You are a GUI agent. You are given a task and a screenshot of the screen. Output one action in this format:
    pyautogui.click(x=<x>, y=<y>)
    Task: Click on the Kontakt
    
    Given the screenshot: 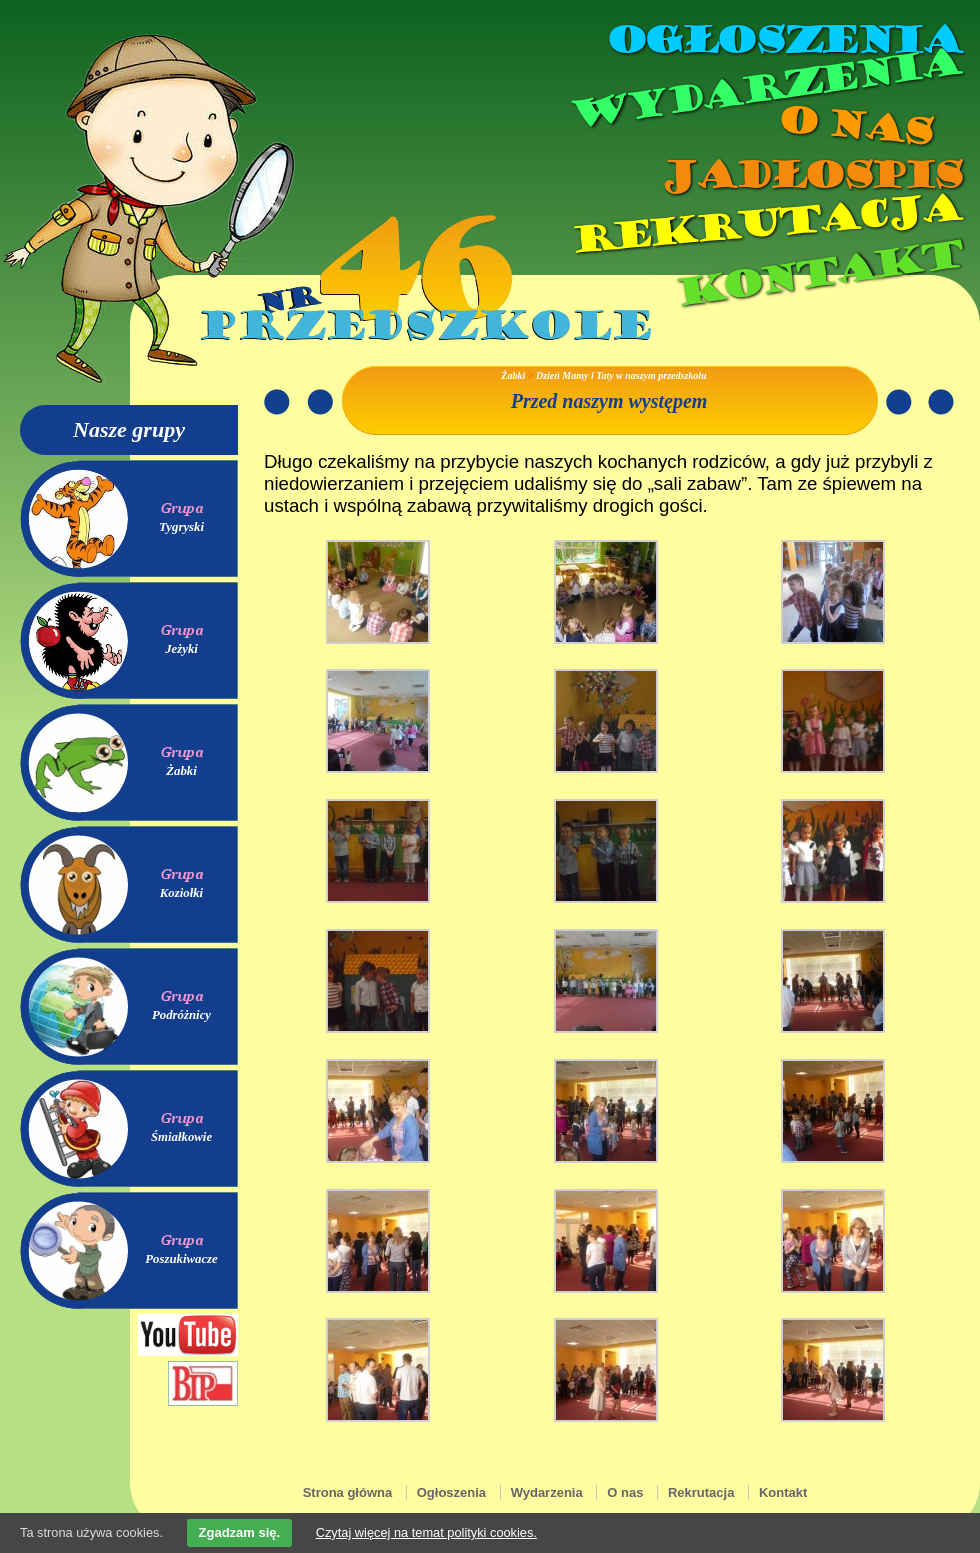 What is the action you would take?
    pyautogui.click(x=817, y=273)
    